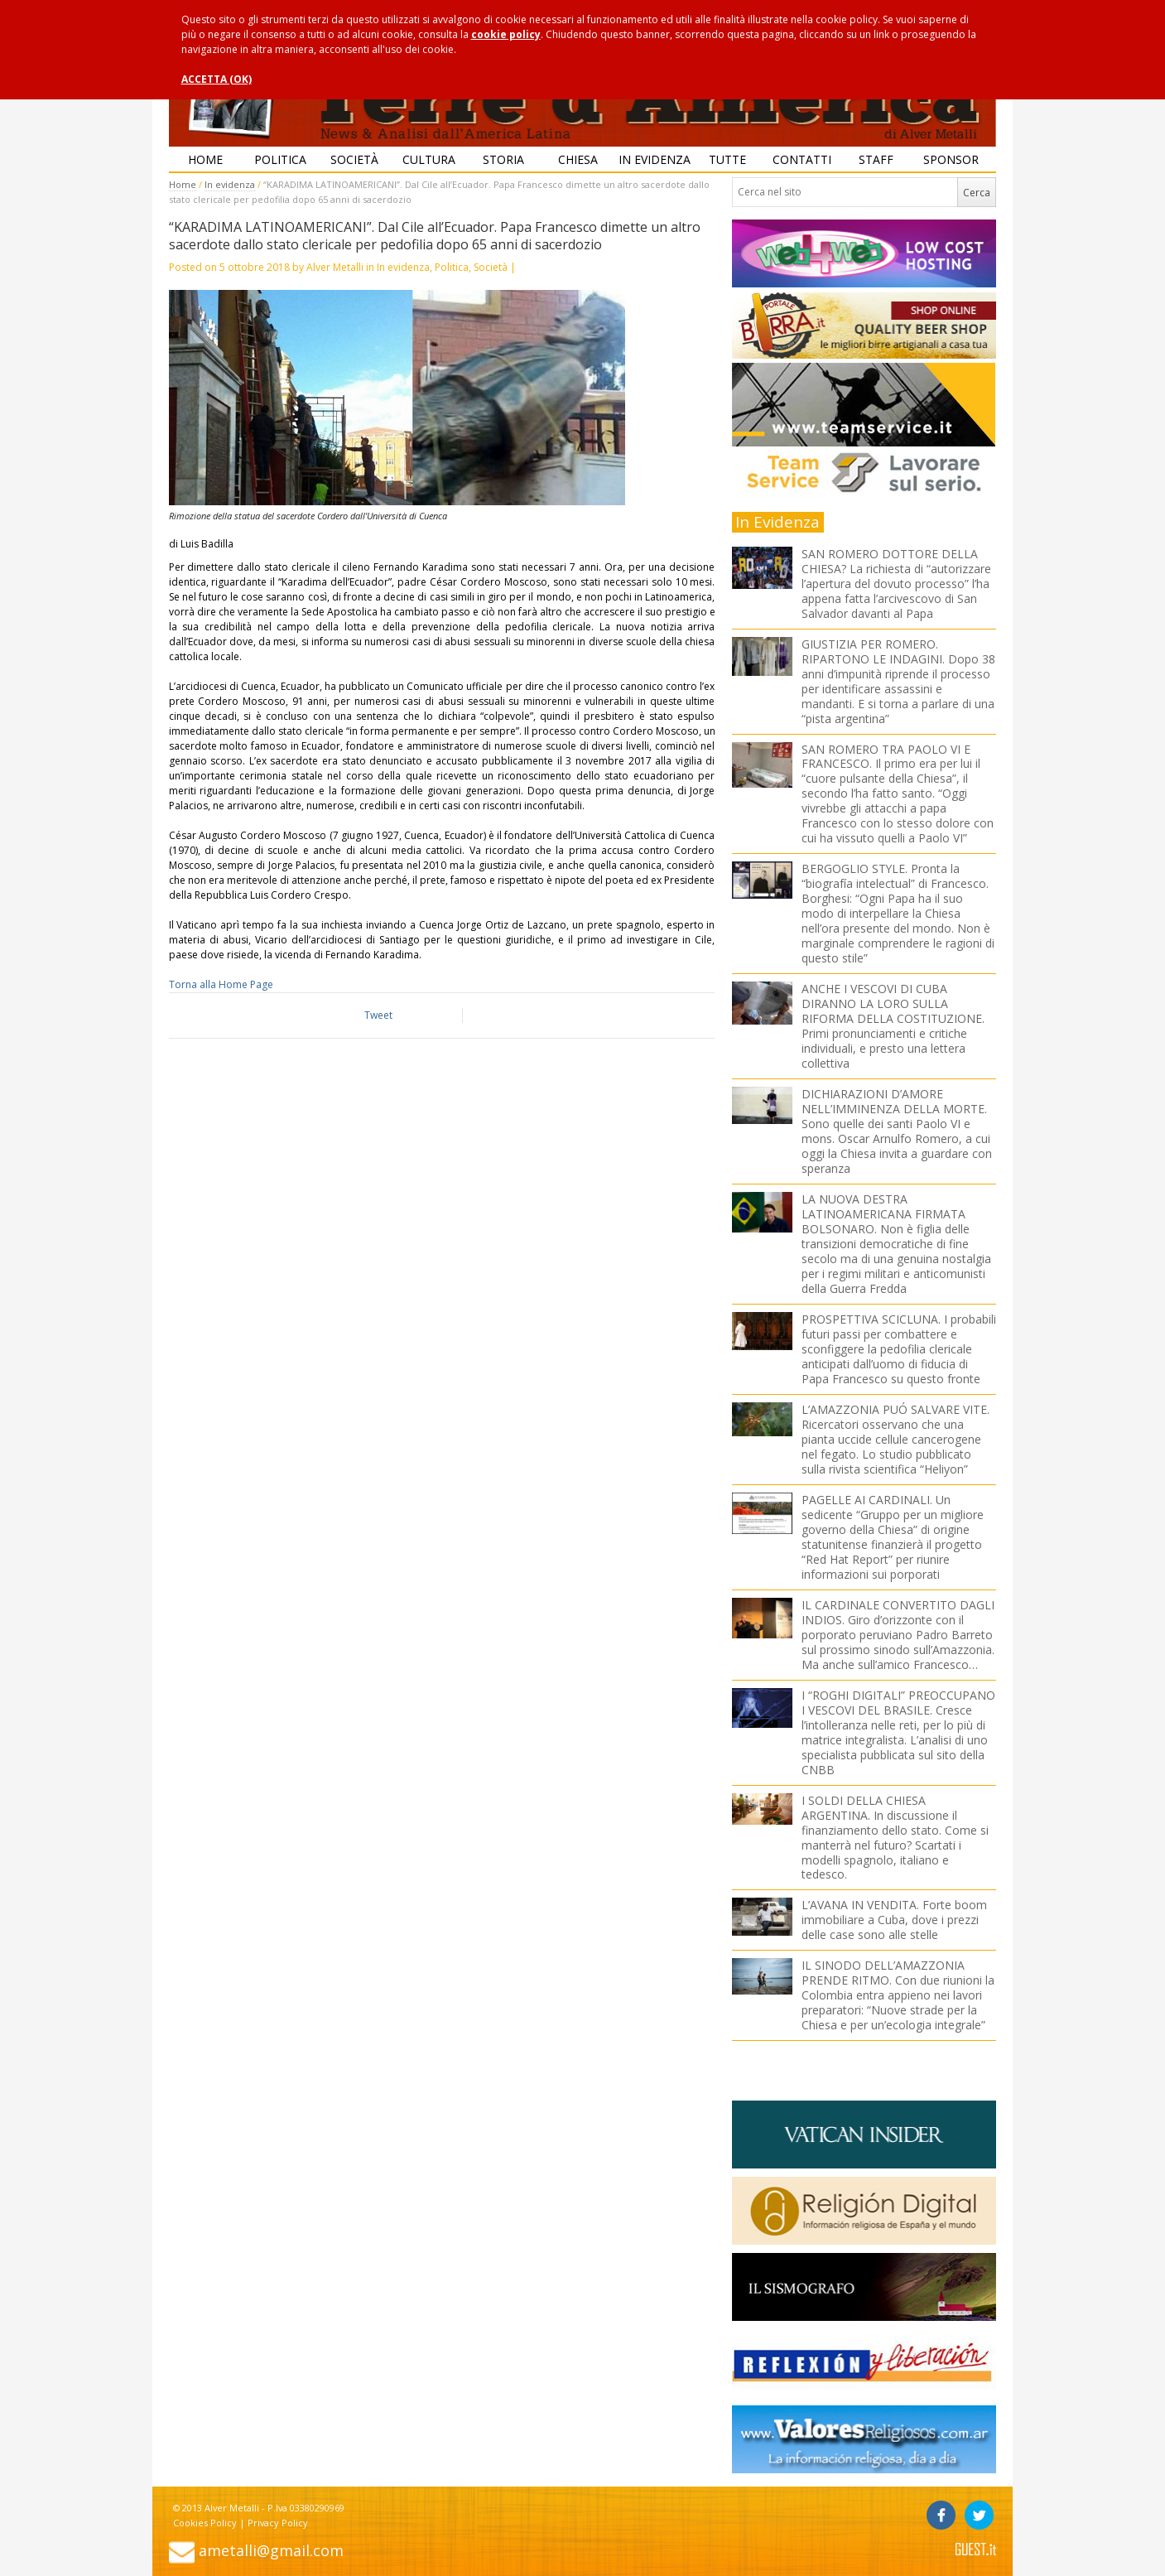 The width and height of the screenshot is (1165, 2576). I want to click on L’AVANA IN VENDITA. Forte boom immobiliare a Cuba, dove i prezzi delle case sono alle stelle, so click(894, 1919).